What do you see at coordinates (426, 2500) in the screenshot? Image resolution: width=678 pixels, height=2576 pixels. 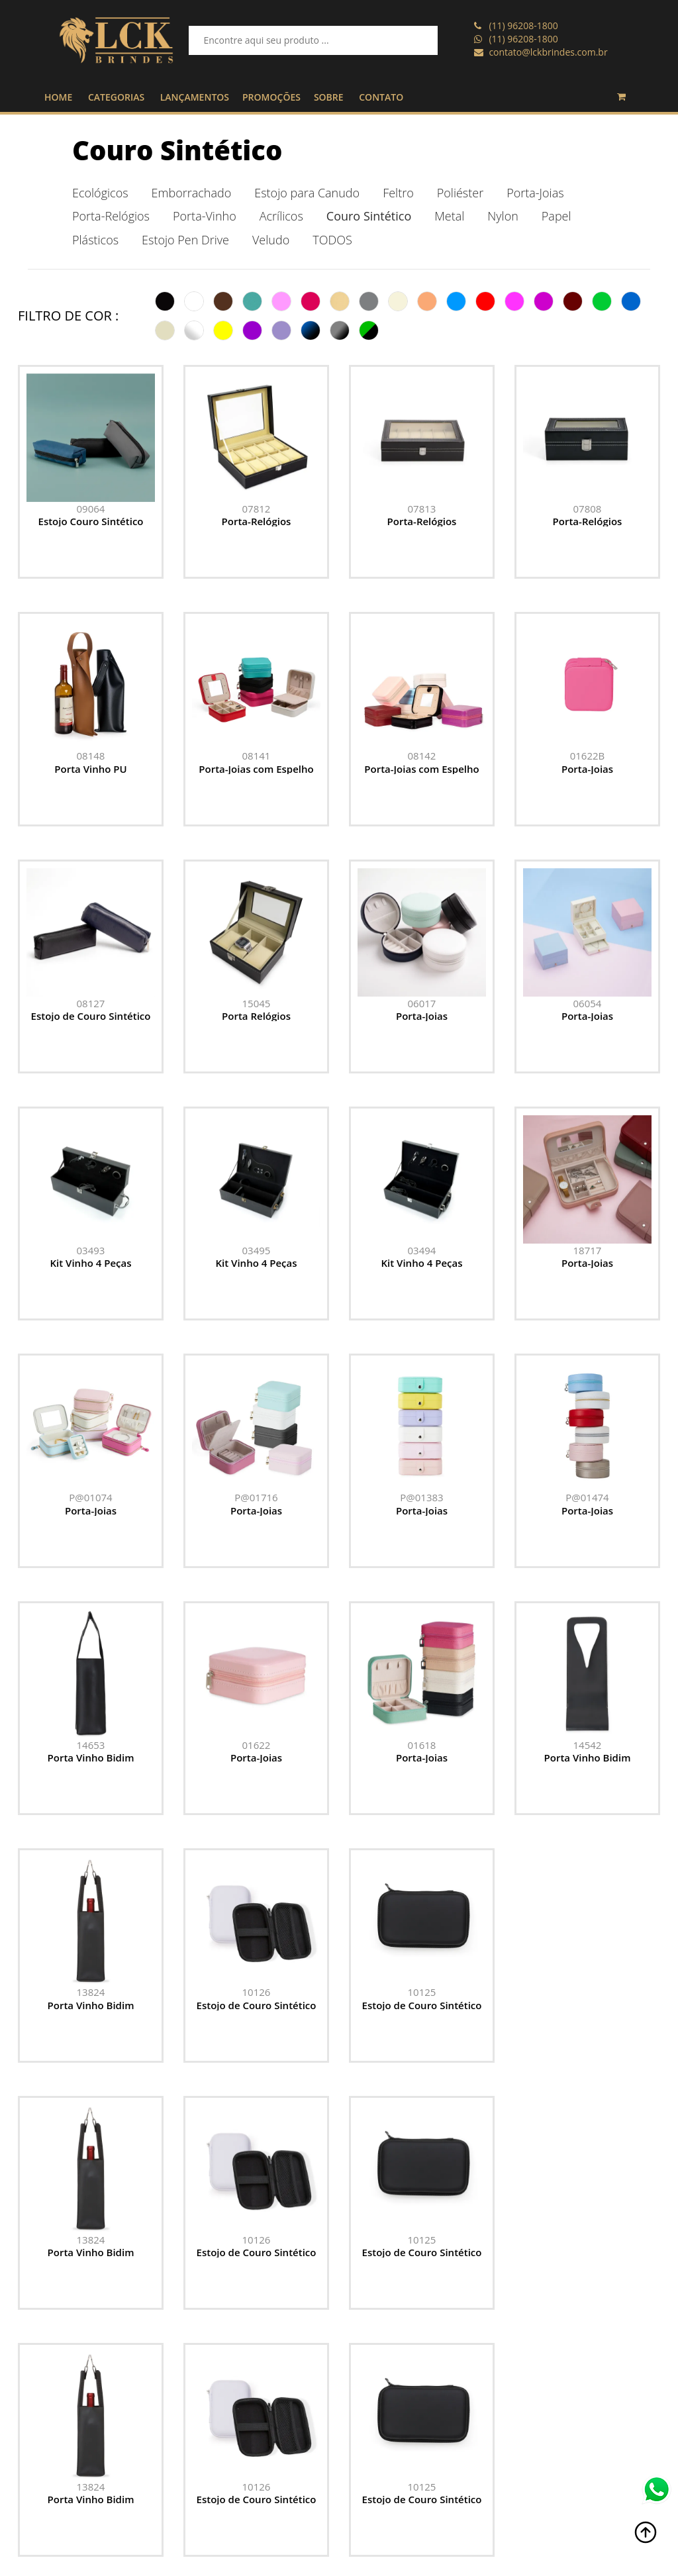 I see `Home` at bounding box center [426, 2500].